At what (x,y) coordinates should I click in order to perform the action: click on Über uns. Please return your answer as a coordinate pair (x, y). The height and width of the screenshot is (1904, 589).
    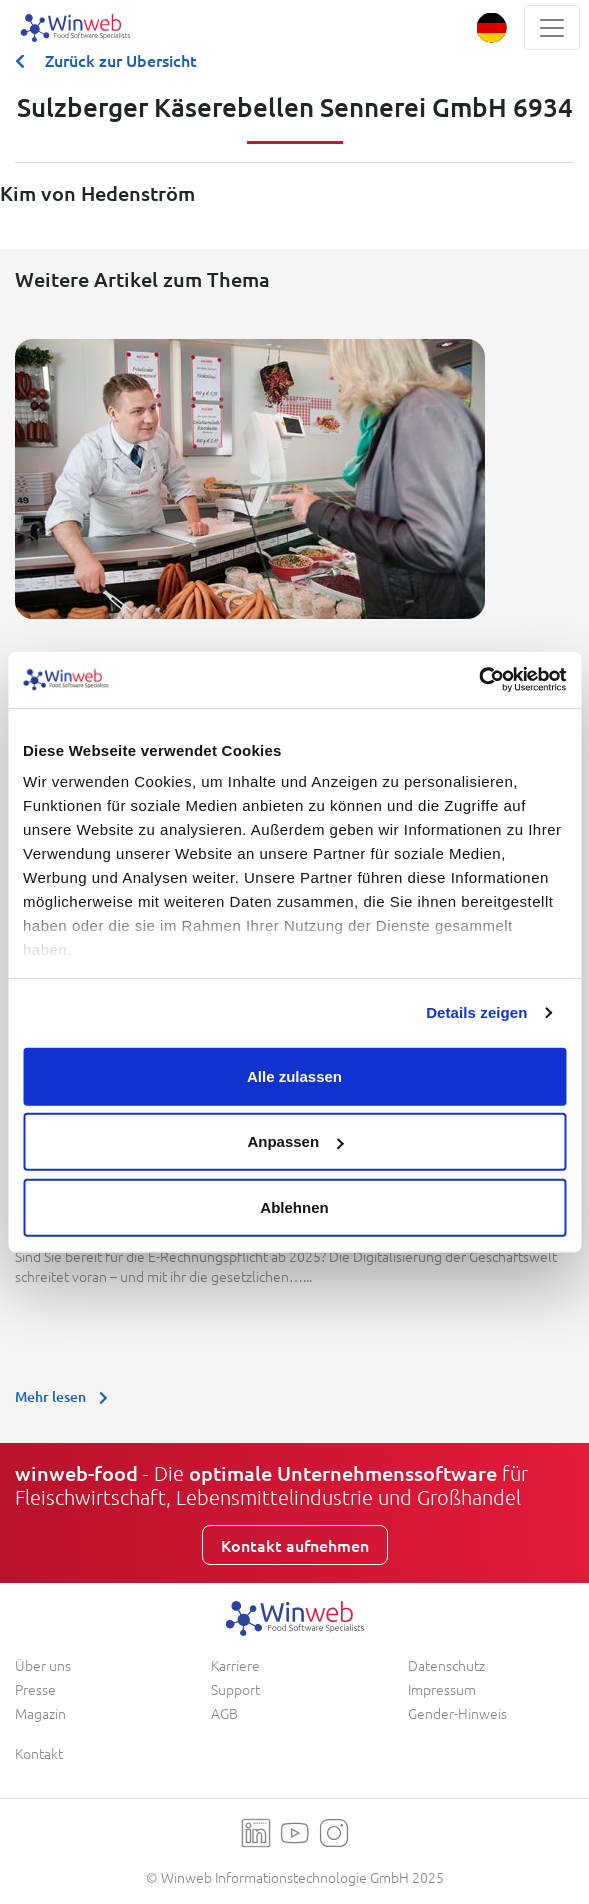
    Looking at the image, I should click on (43, 1665).